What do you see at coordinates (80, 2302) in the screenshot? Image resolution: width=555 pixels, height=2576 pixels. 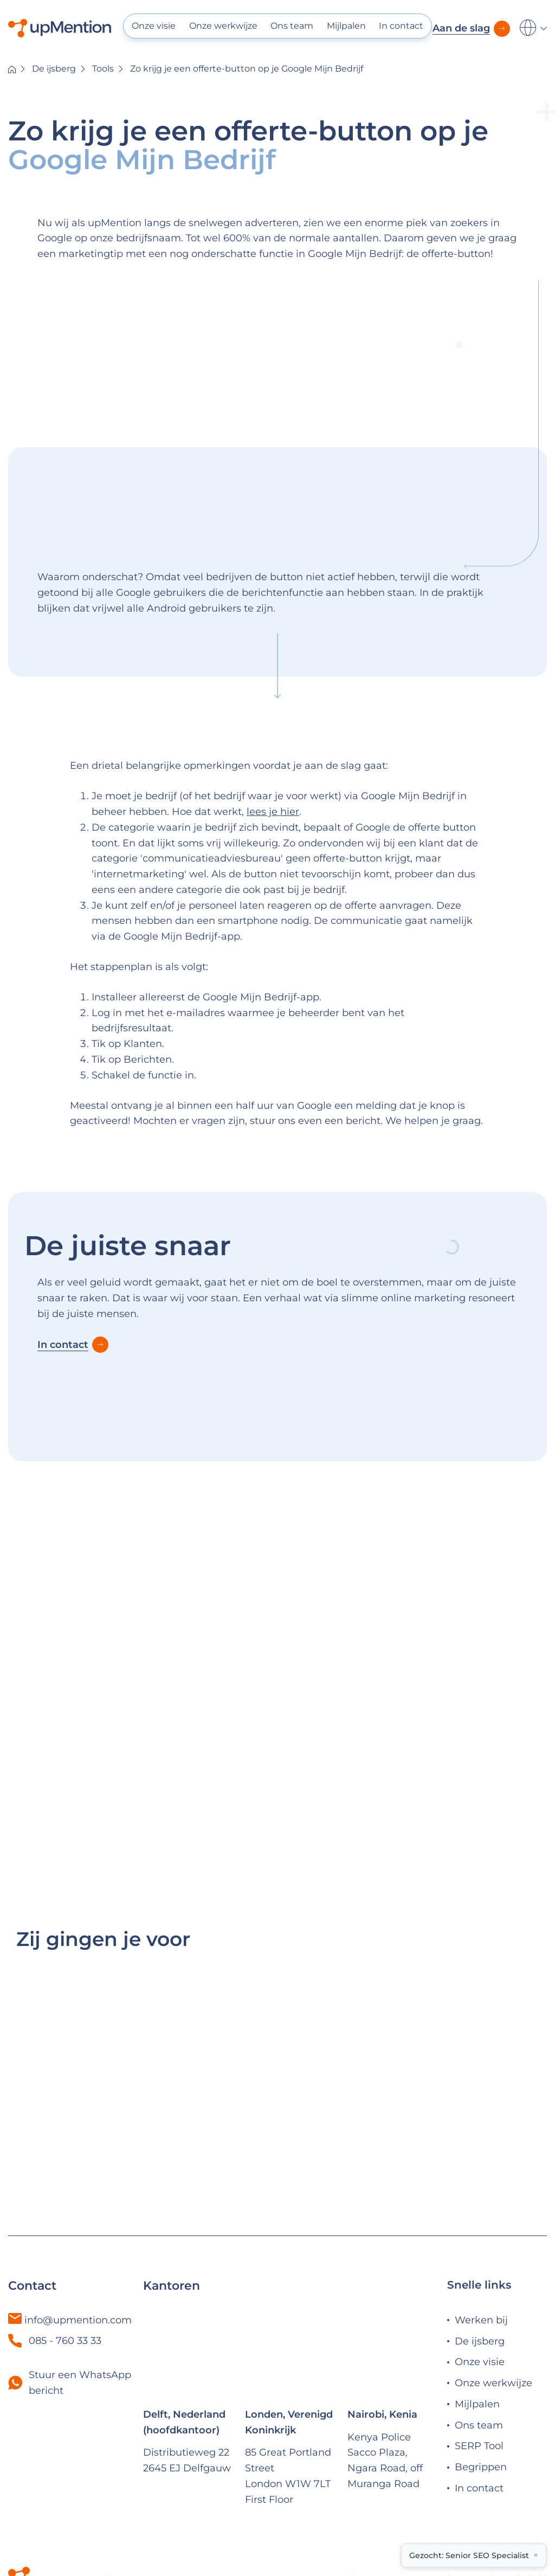 I see `Stuur een WhatsApp bericht` at bounding box center [80, 2302].